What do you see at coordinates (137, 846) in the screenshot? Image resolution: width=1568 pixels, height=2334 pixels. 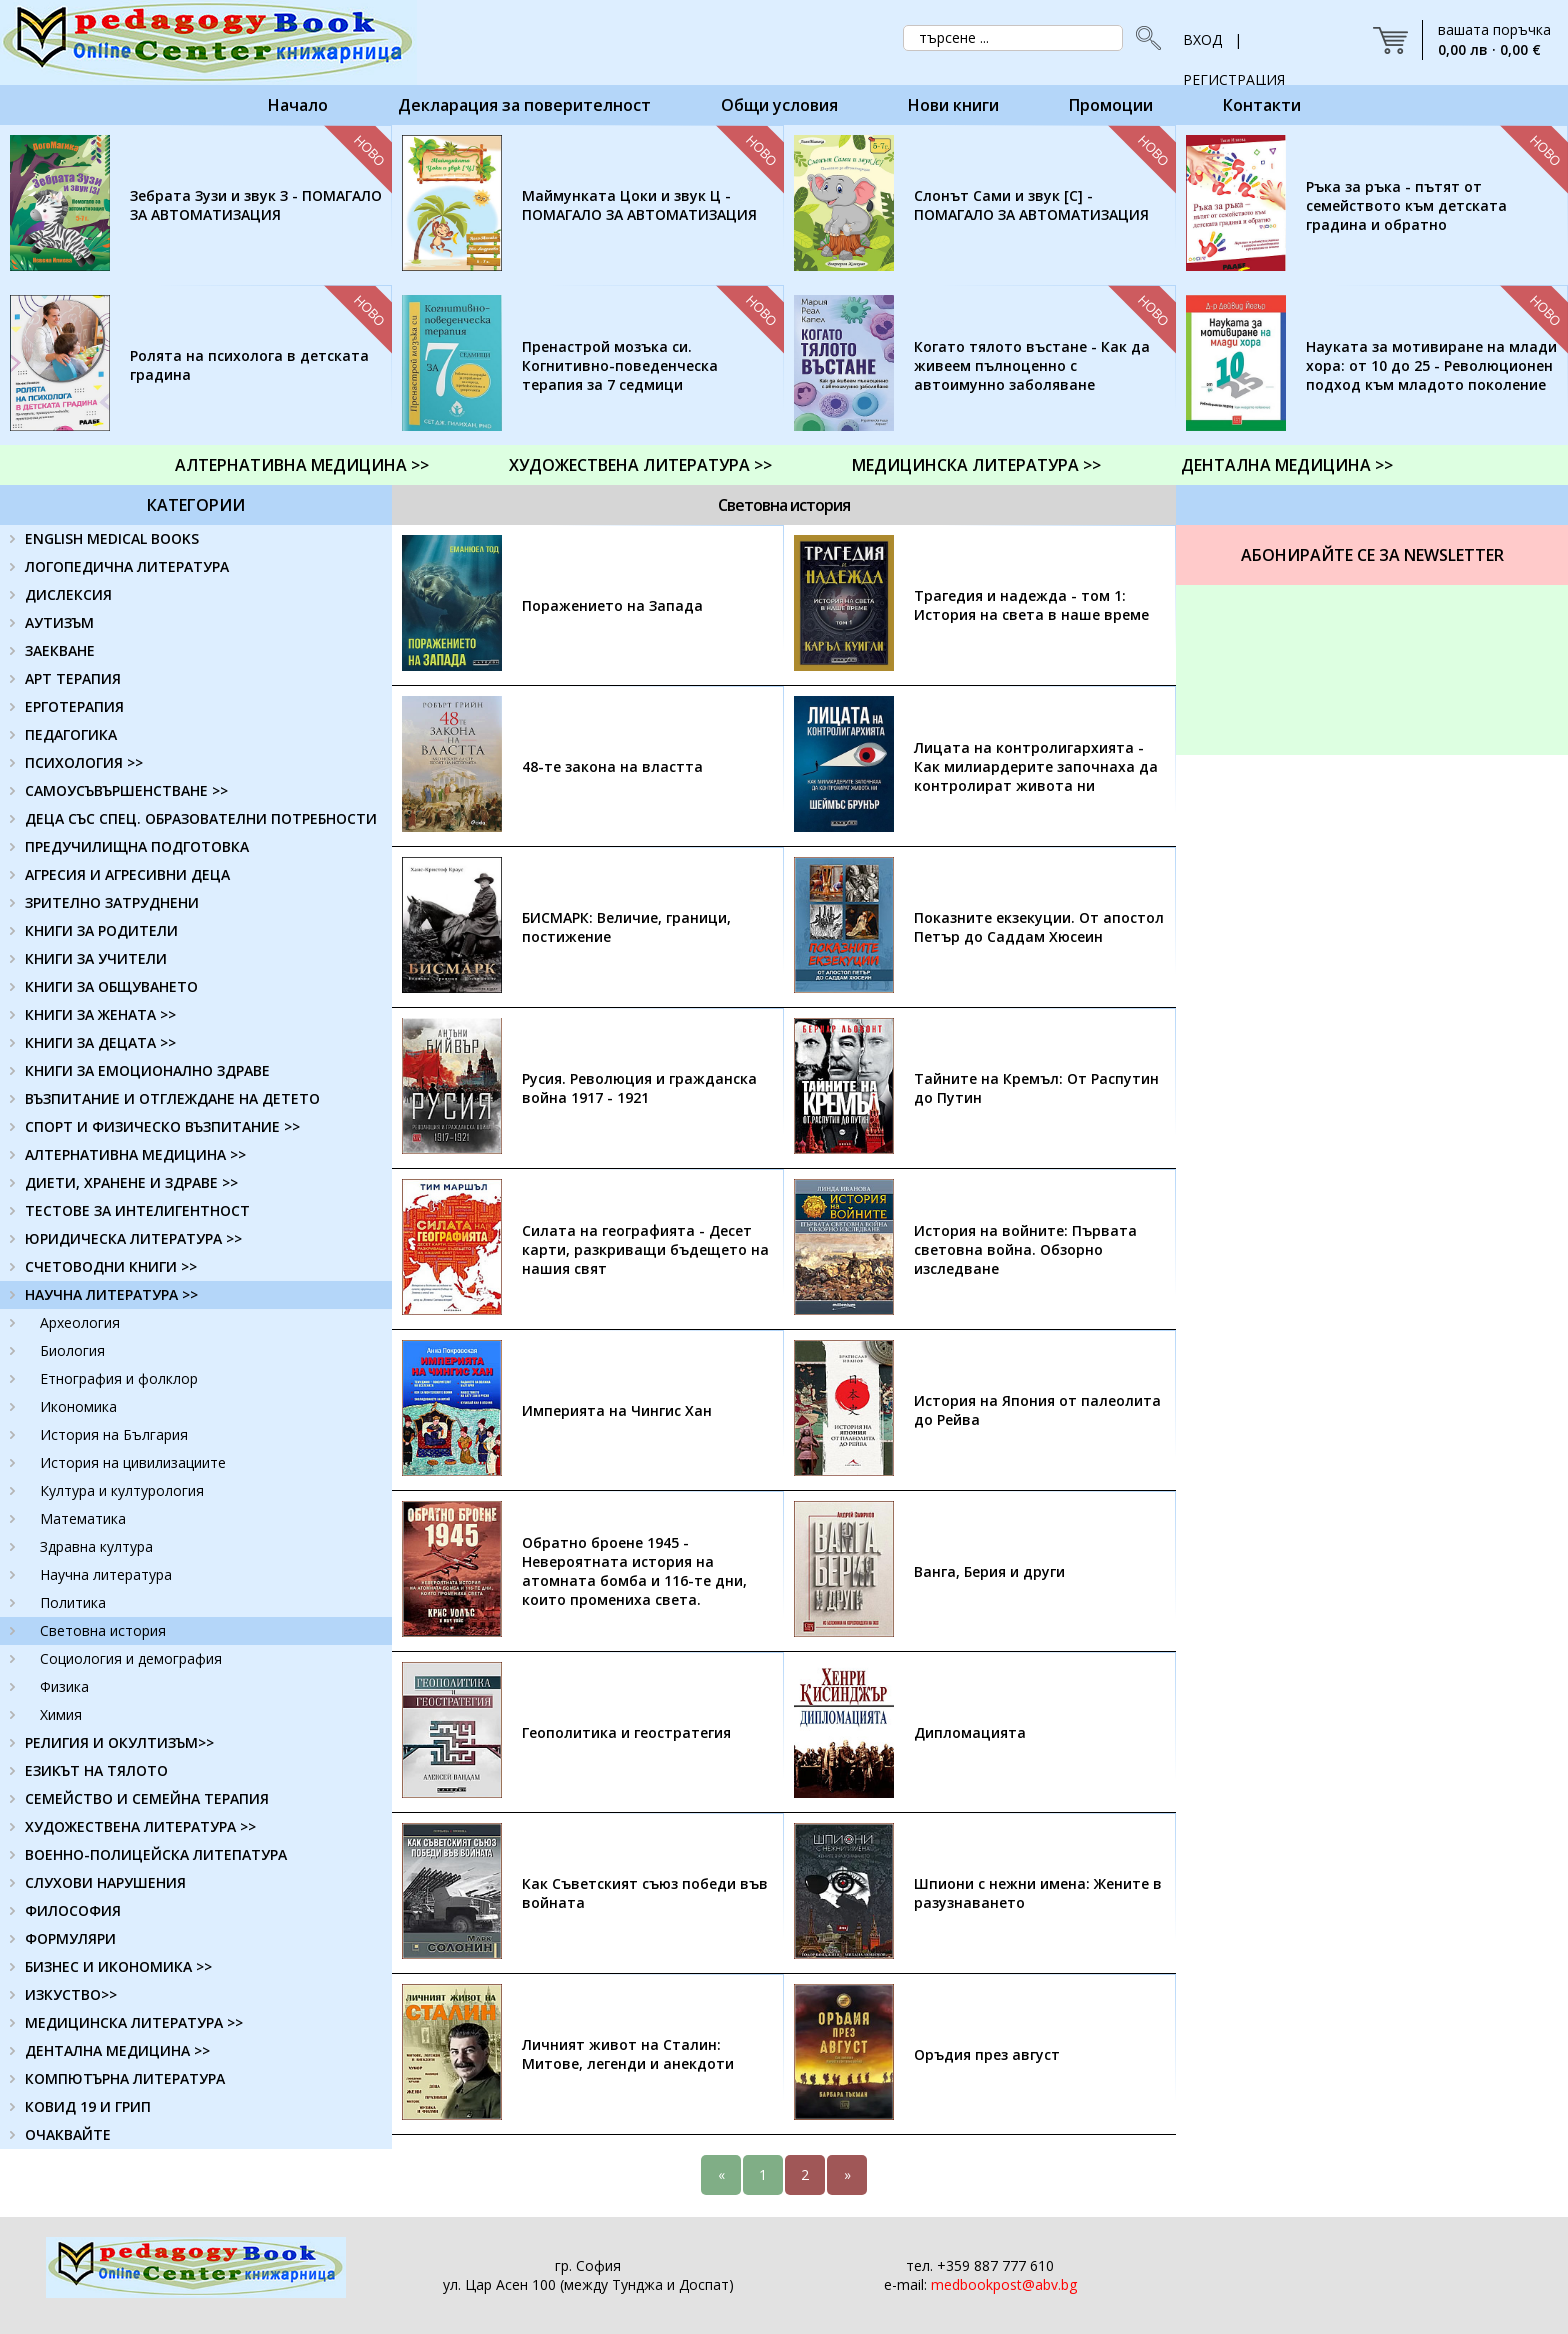 I see `ПРЕДУЧИЛИЩНА ПОДГОТОВКА` at bounding box center [137, 846].